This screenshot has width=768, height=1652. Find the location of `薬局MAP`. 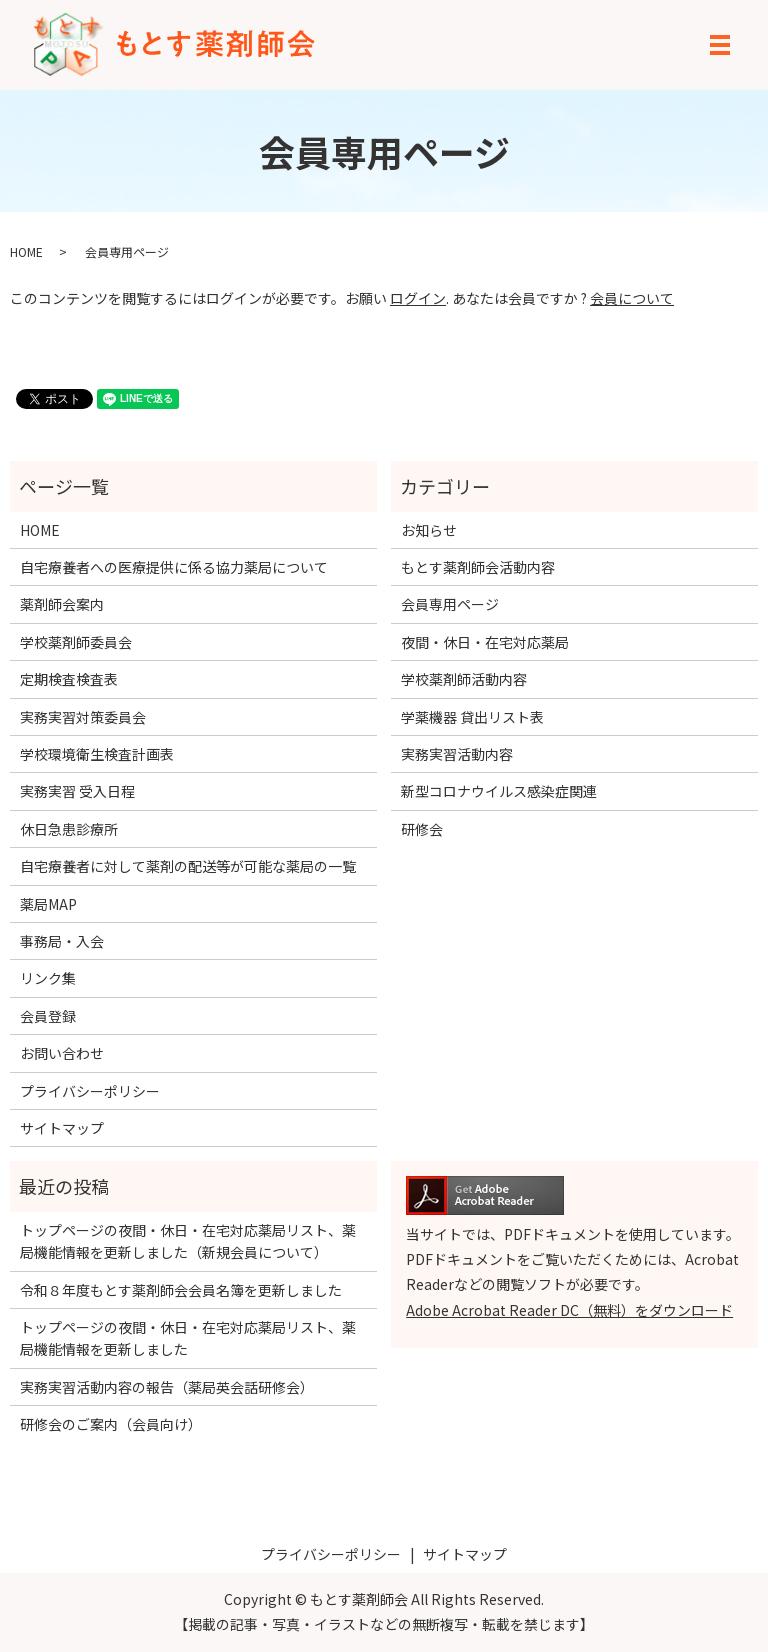

薬局MAP is located at coordinates (48, 904).